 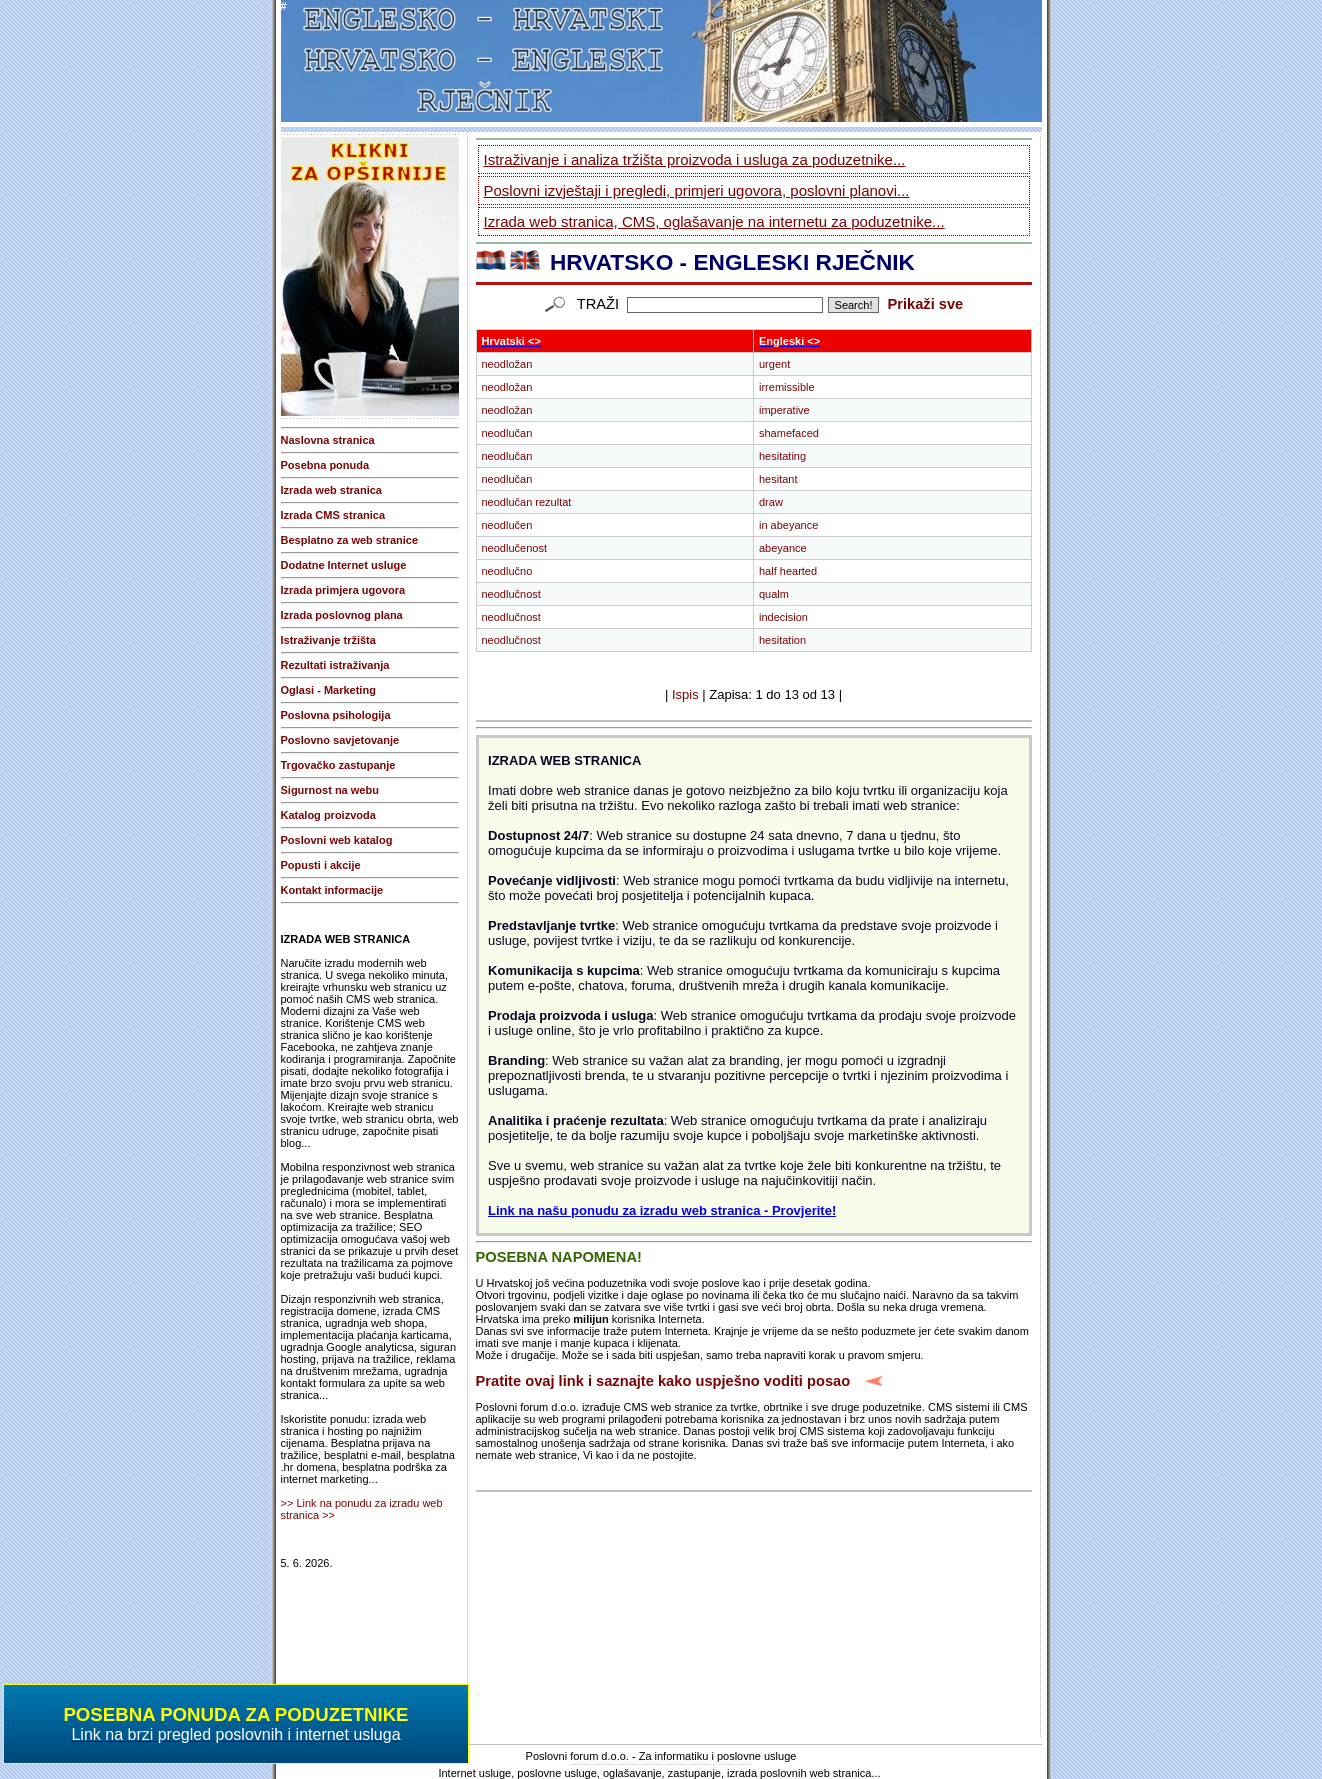 What do you see at coordinates (774, 594) in the screenshot?
I see `qualm` at bounding box center [774, 594].